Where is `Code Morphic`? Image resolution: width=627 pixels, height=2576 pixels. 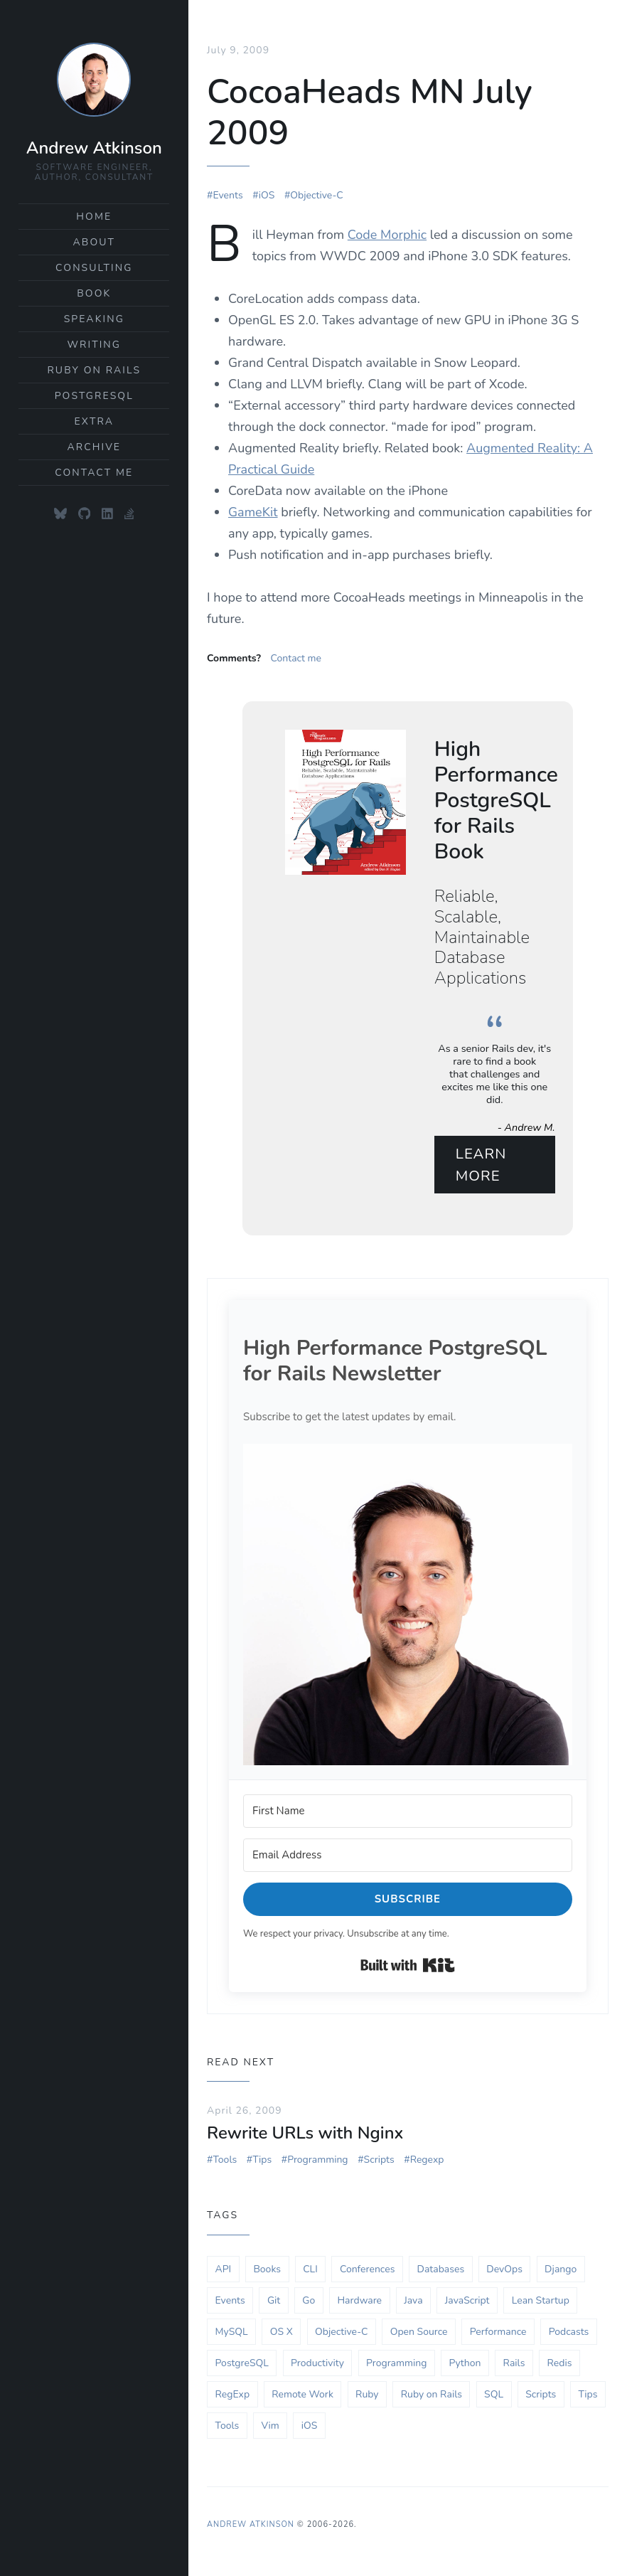
Code Morphic is located at coordinates (387, 233).